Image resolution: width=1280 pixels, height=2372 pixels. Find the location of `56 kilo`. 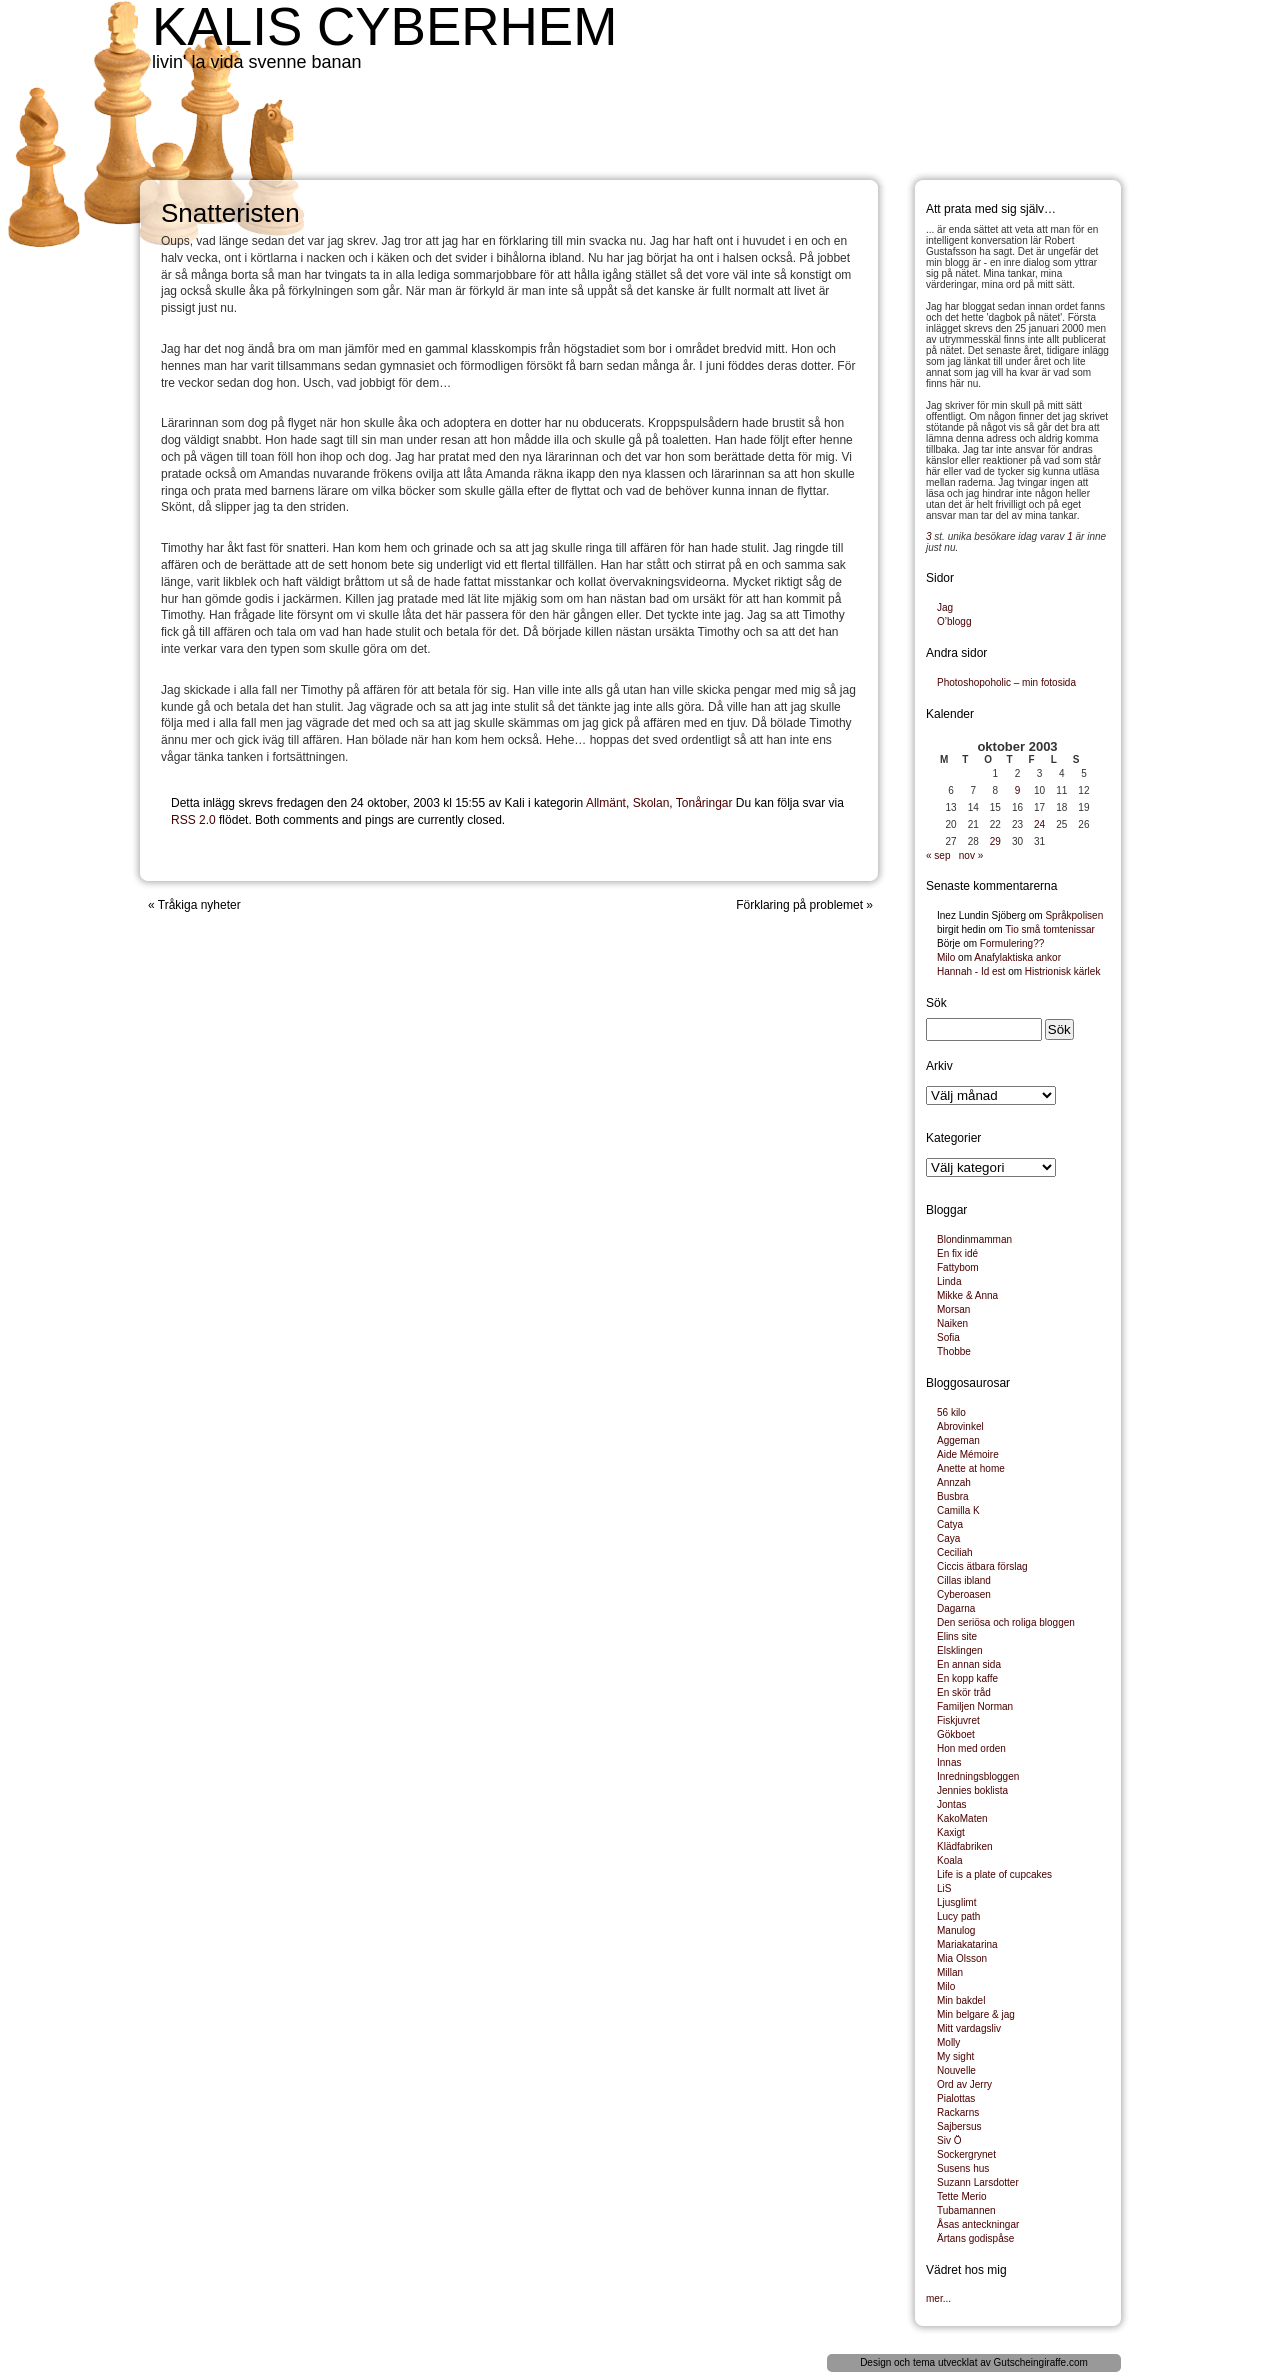

56 kilo is located at coordinates (951, 1412).